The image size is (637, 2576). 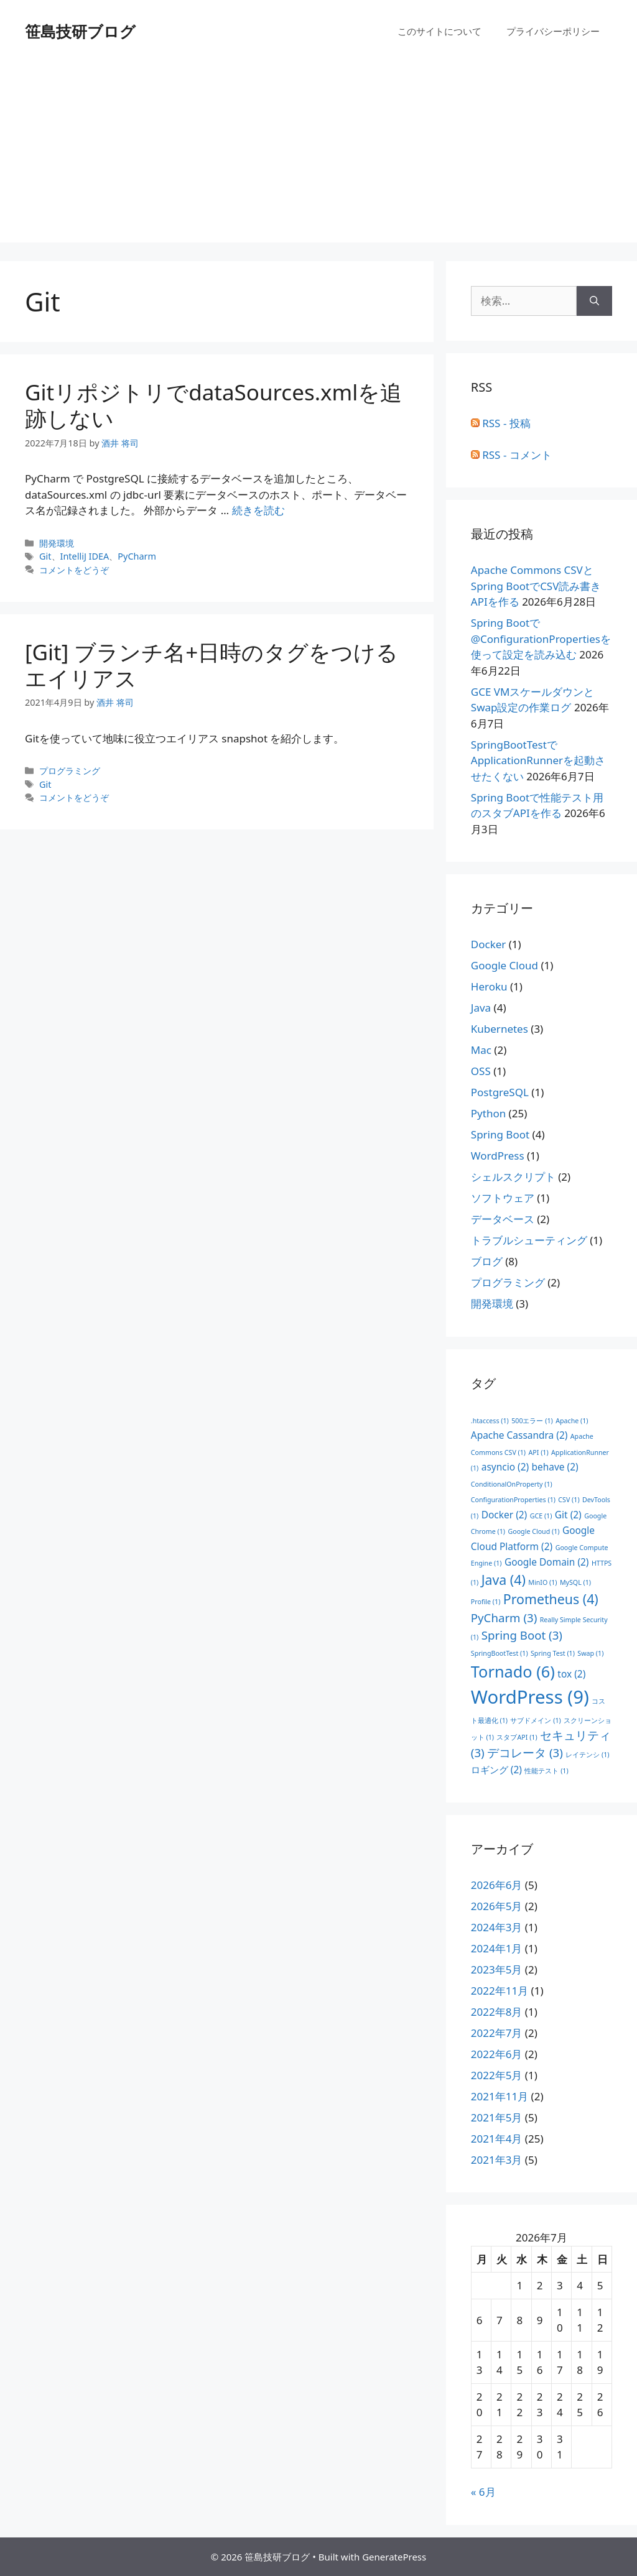 What do you see at coordinates (497, 2012) in the screenshot?
I see `2022年8月` at bounding box center [497, 2012].